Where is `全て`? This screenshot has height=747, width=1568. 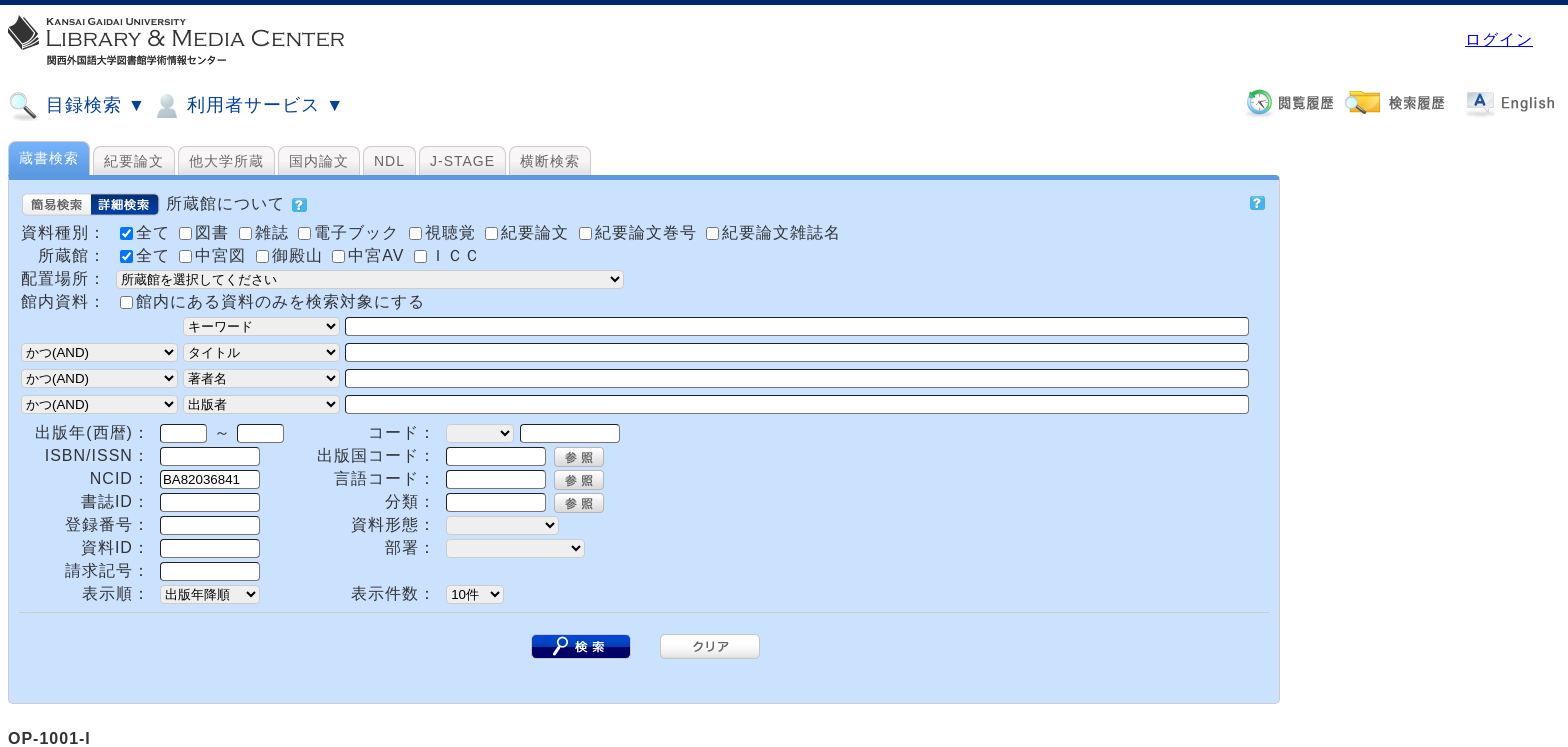 全て is located at coordinates (147, 255).